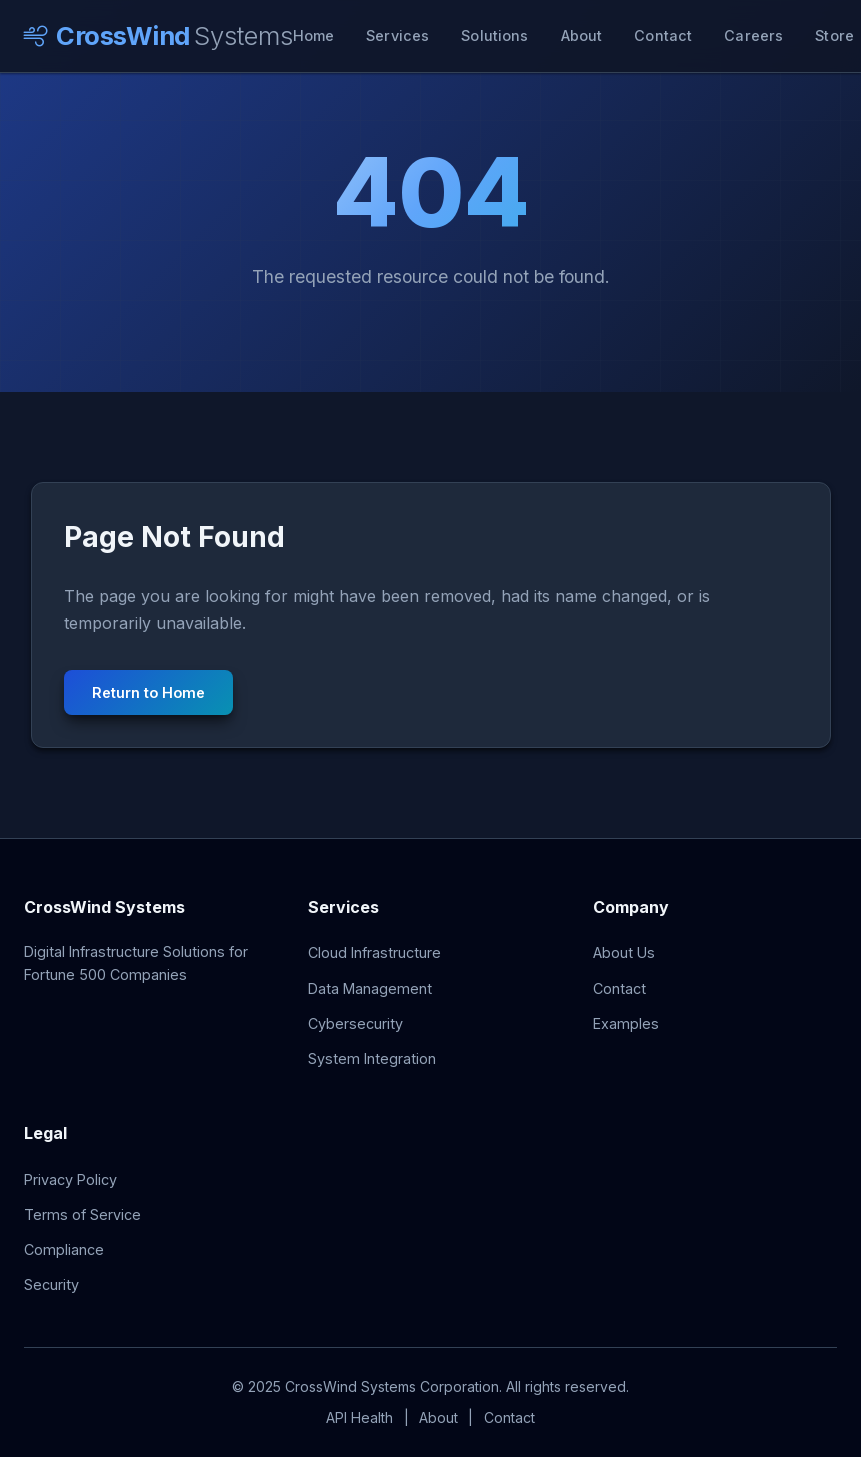 This screenshot has width=861, height=1457. Describe the element at coordinates (624, 952) in the screenshot. I see `About Us` at that location.